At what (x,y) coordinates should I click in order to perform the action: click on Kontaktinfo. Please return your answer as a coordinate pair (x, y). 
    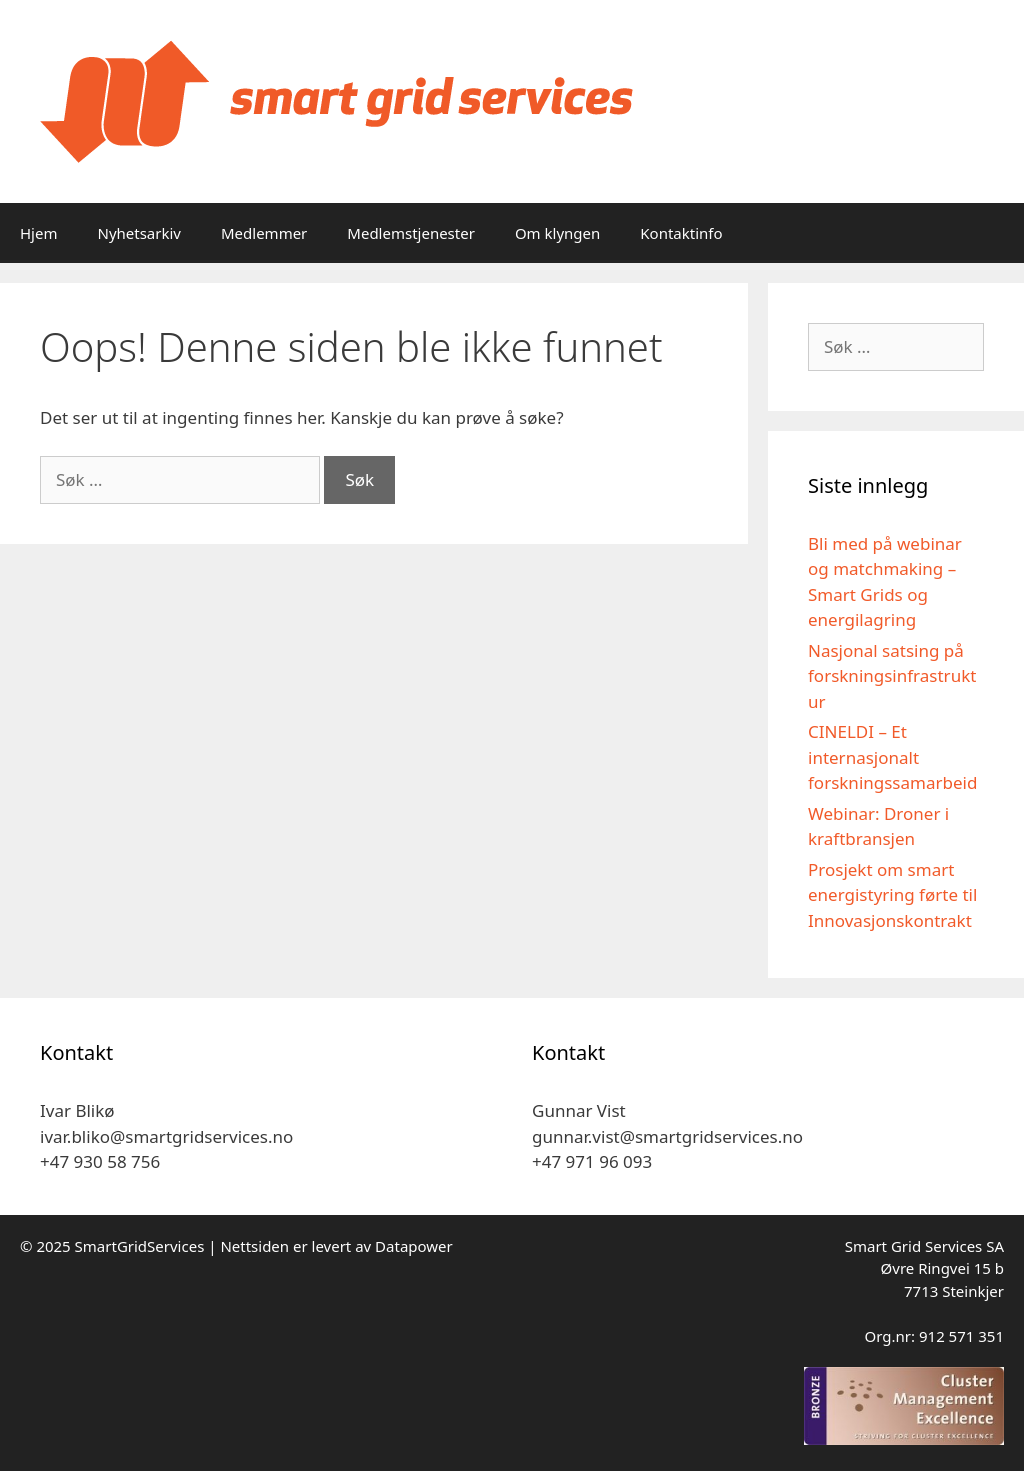
    Looking at the image, I should click on (681, 233).